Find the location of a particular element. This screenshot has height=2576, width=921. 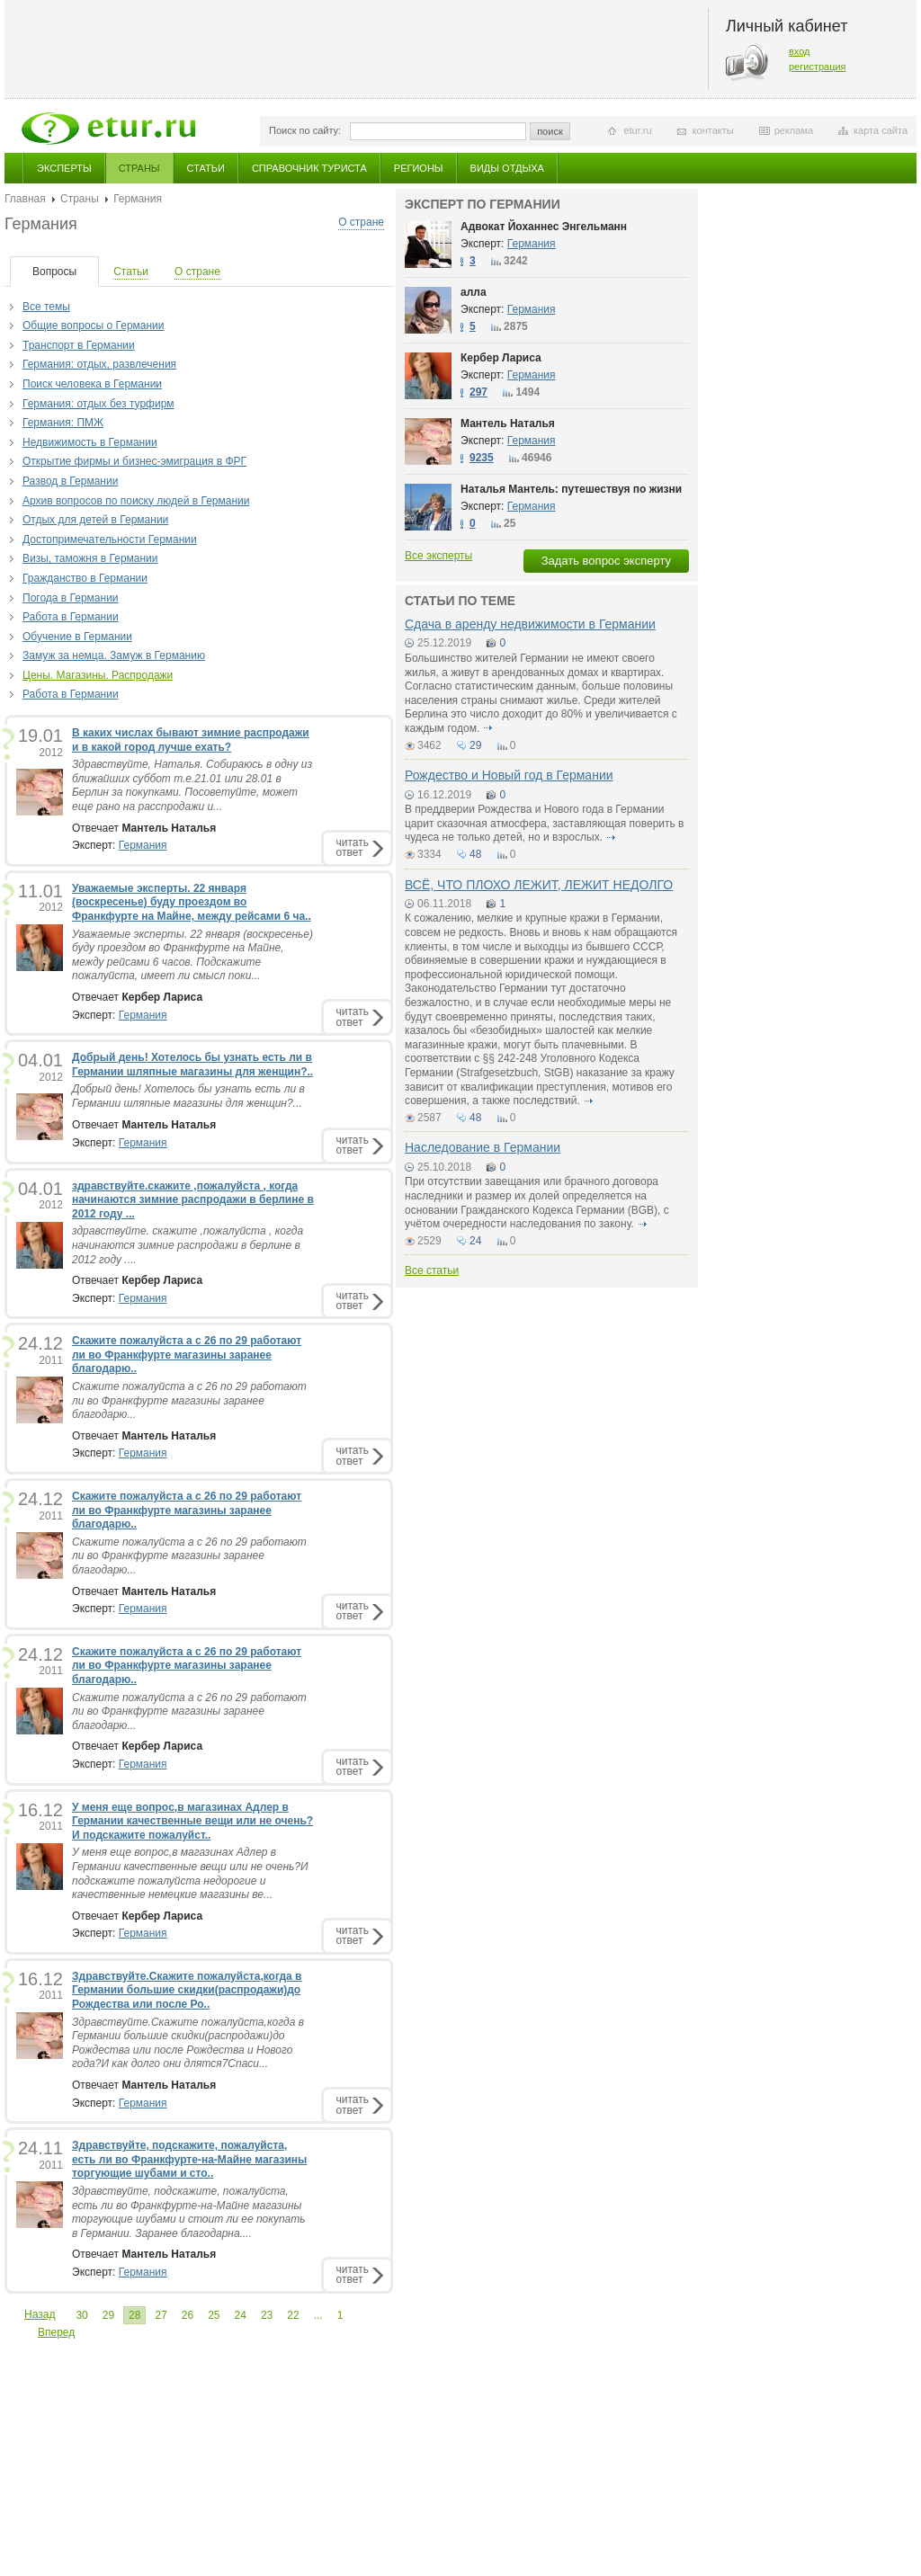

контакты is located at coordinates (713, 130).